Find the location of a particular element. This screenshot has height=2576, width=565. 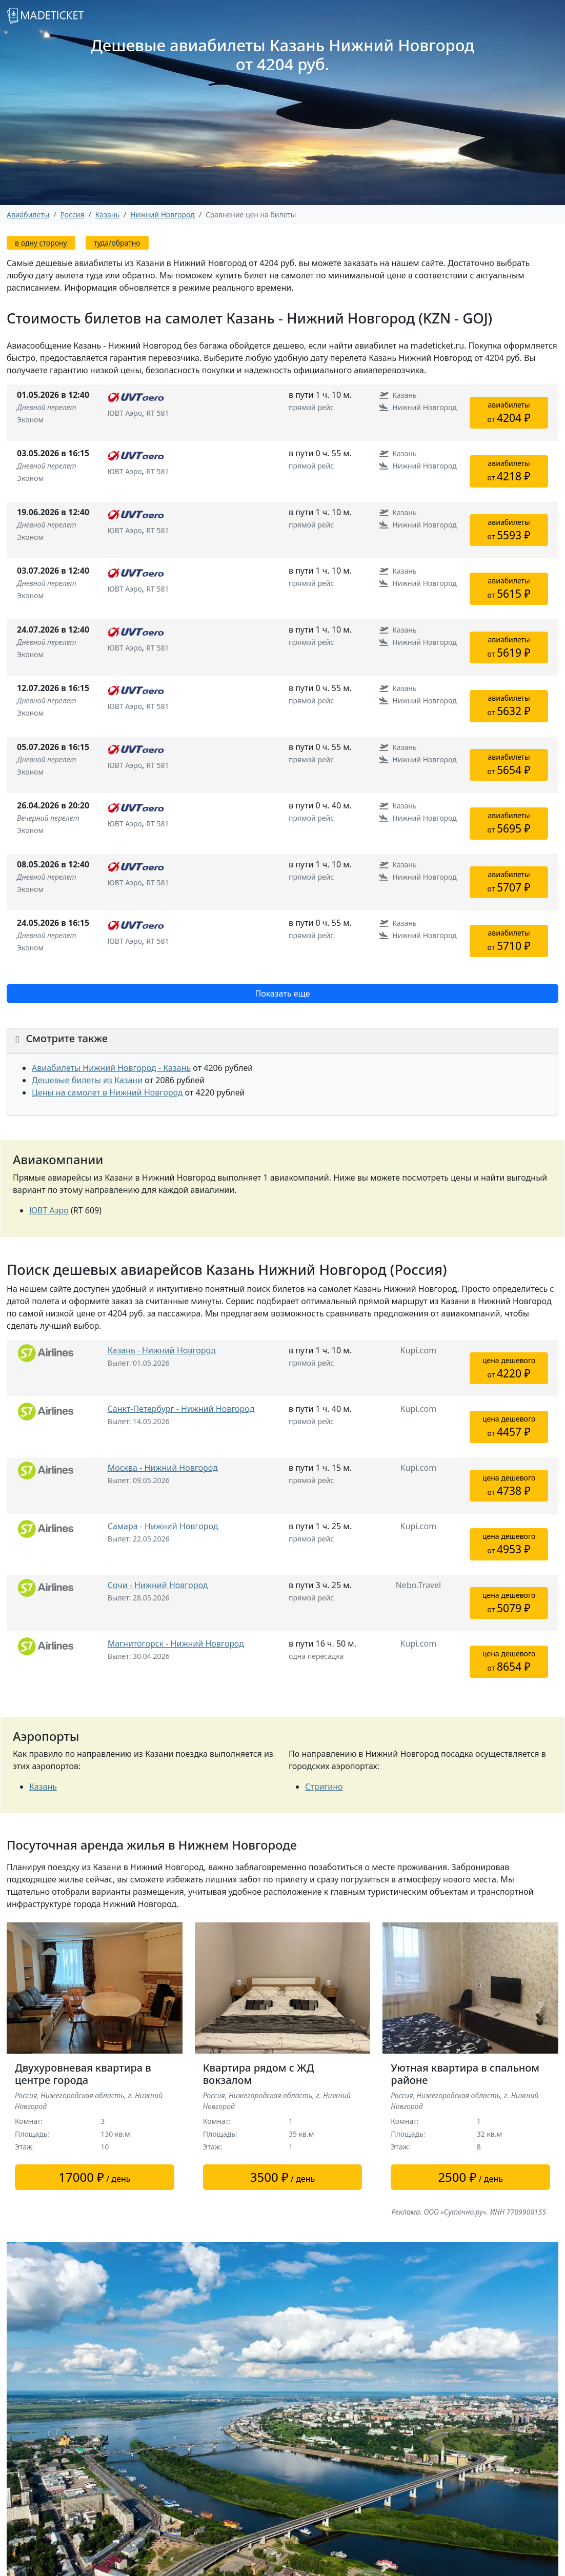

Дешевые билеты из Казани is located at coordinates (87, 1080).